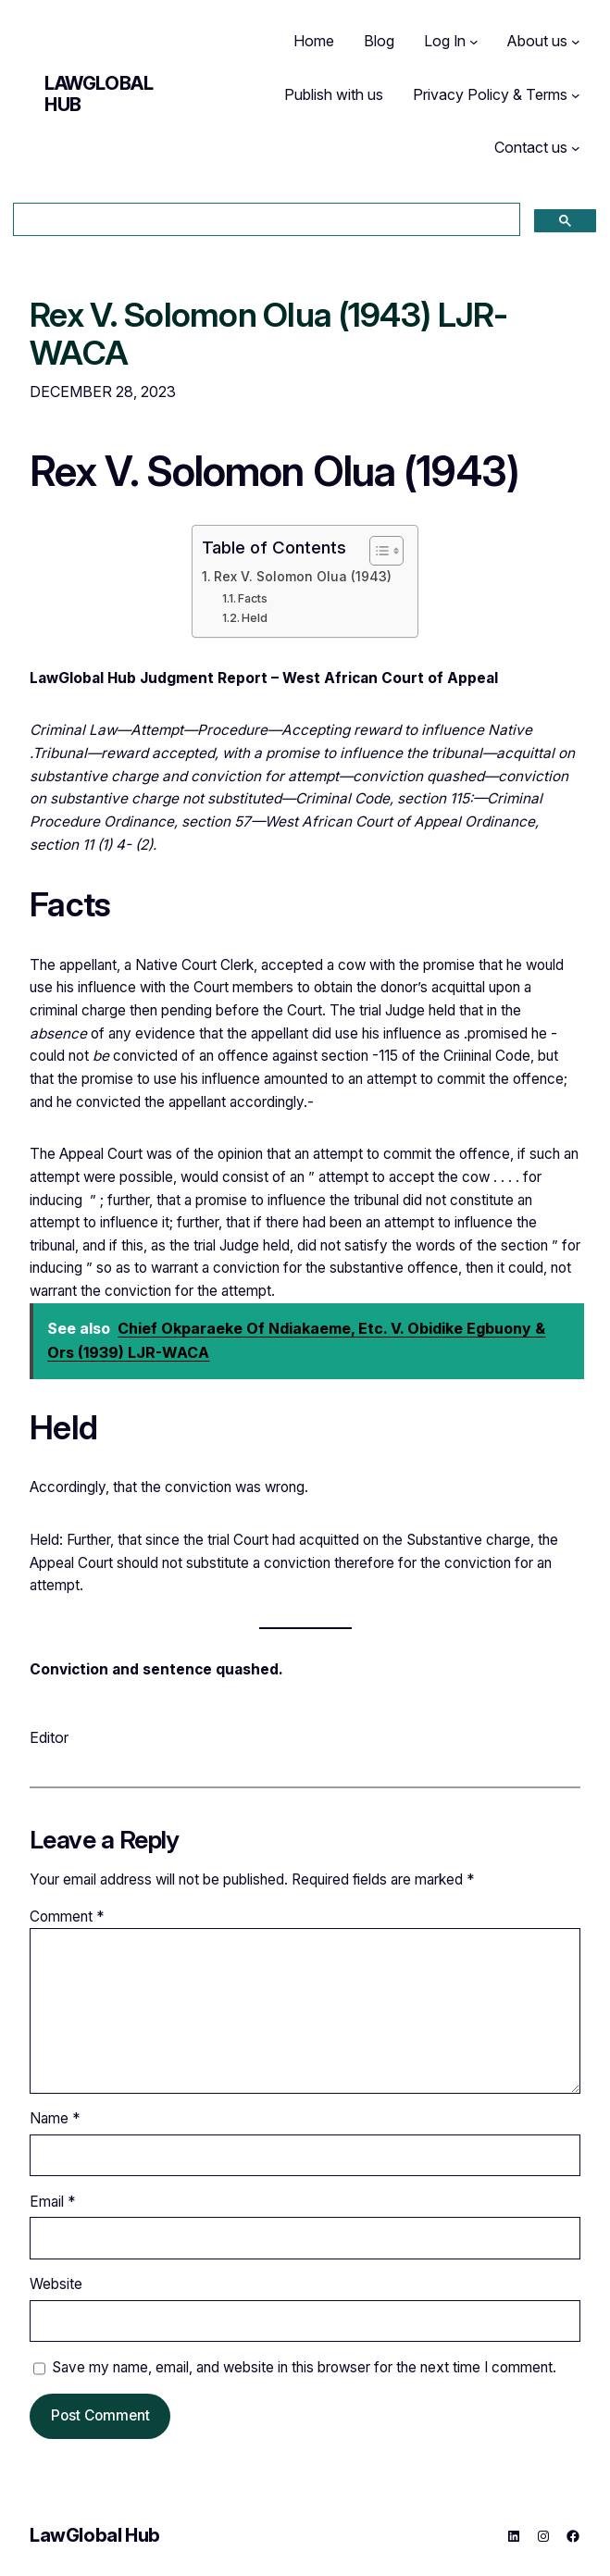  Describe the element at coordinates (474, 41) in the screenshot. I see `[Log In submenu]` at that location.